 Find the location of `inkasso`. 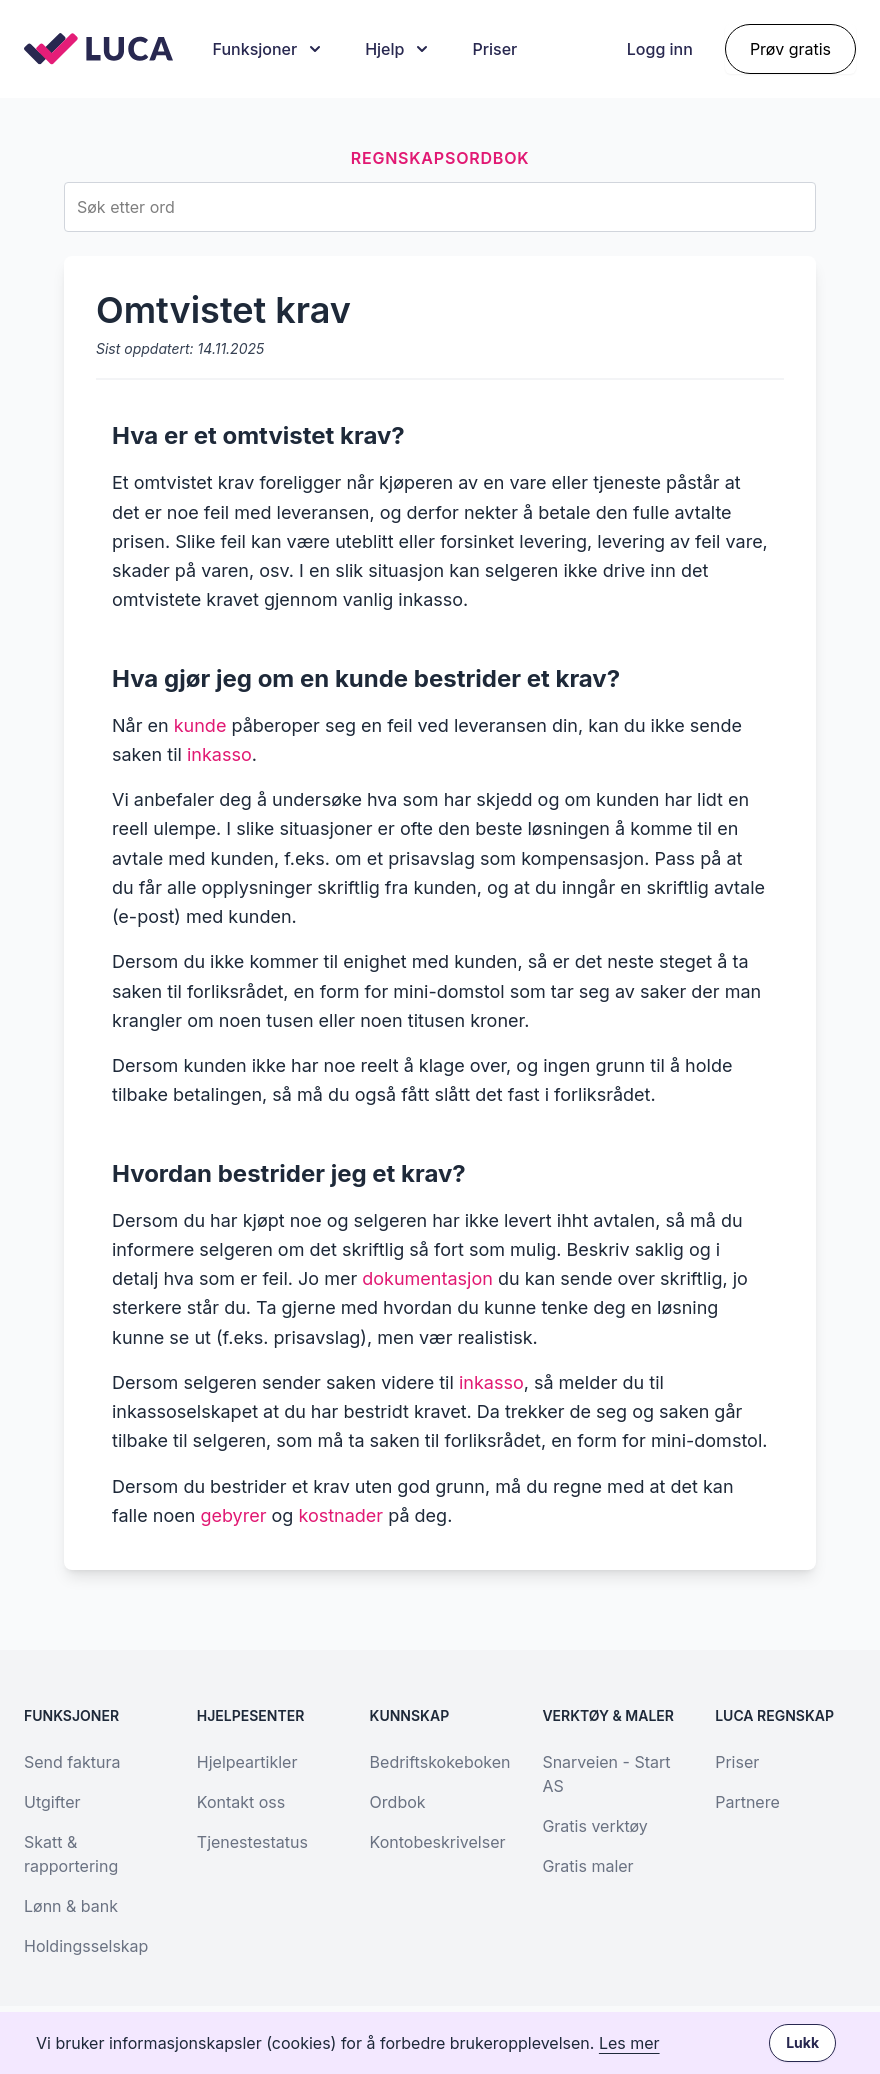

inkasso is located at coordinates (219, 754).